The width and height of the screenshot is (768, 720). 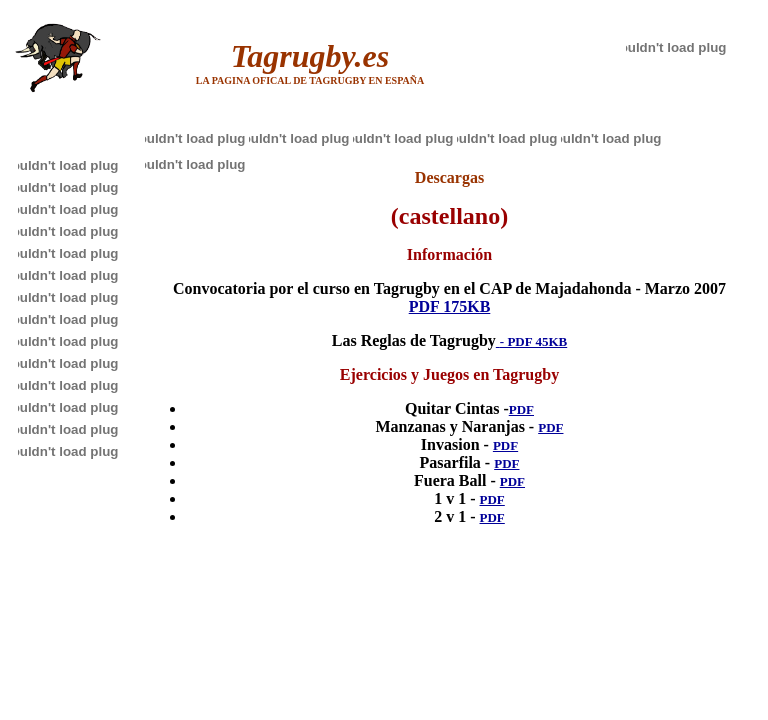 I want to click on PDF 175KB, so click(x=450, y=306).